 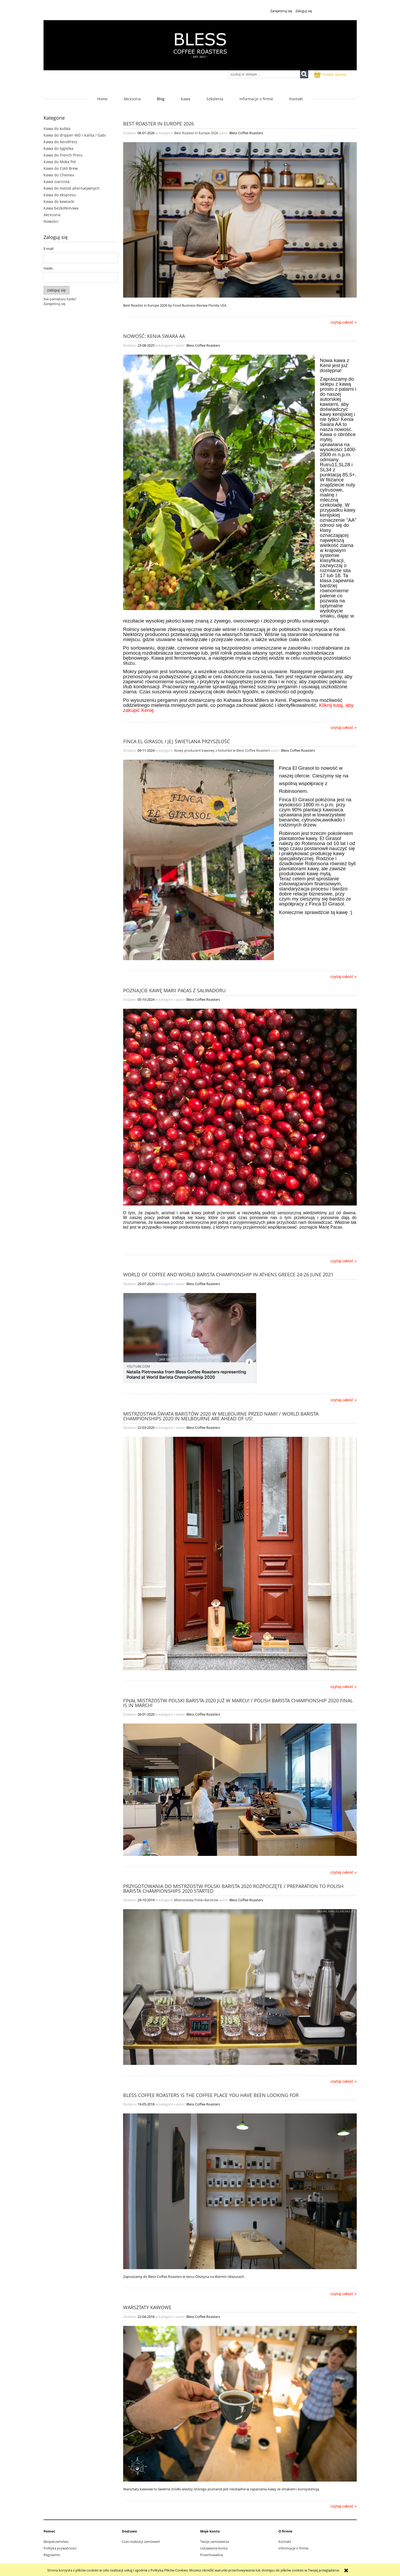 I want to click on Kawa do tygielka, so click(x=58, y=148).